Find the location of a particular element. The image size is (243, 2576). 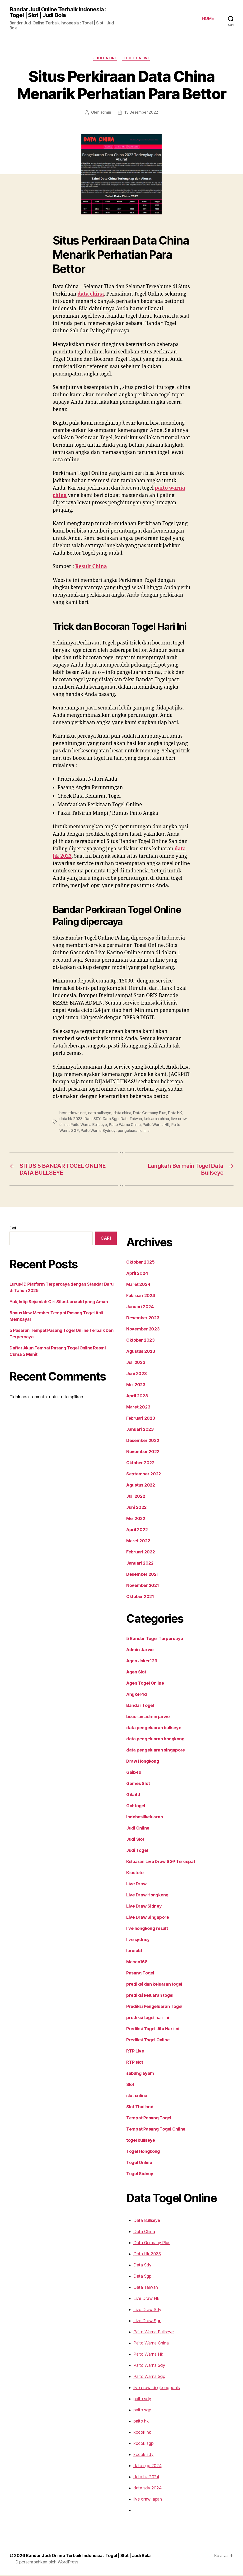

Februari 2024 is located at coordinates (139, 1296).